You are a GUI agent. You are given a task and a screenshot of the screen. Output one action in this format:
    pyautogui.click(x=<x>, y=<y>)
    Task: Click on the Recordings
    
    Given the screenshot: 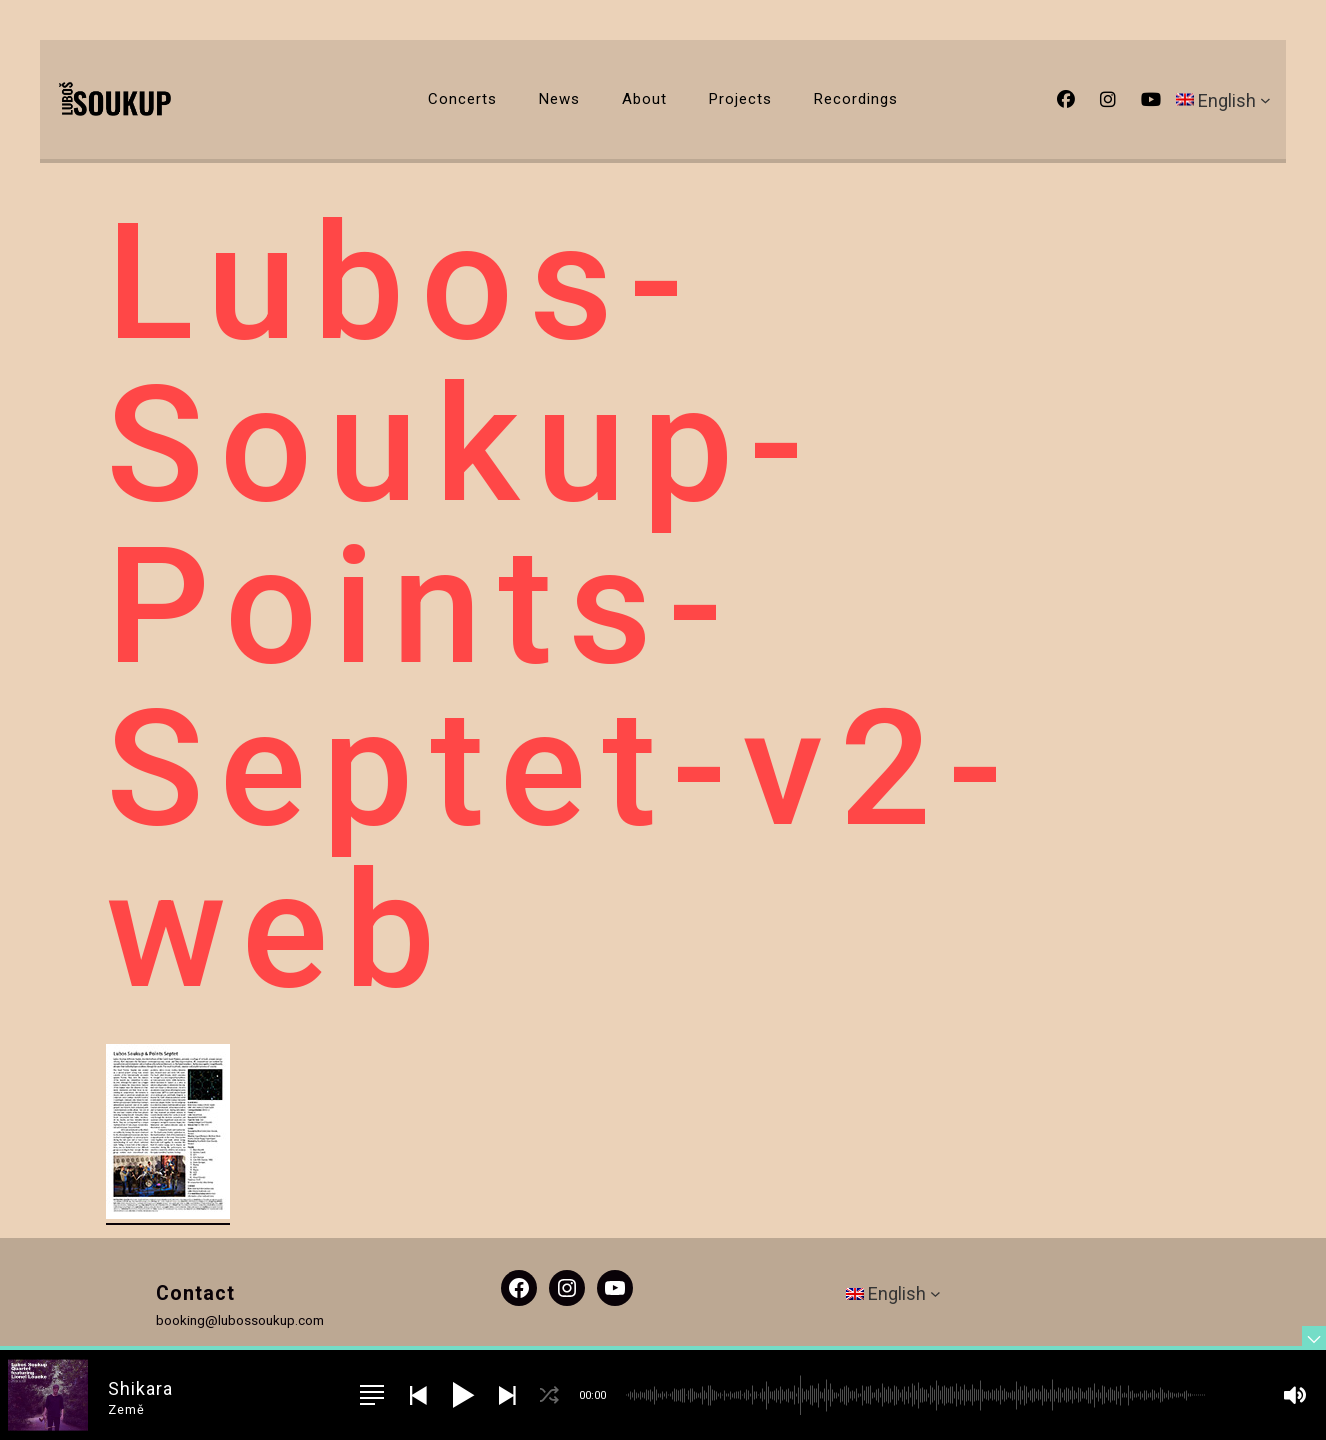 What is the action you would take?
    pyautogui.click(x=856, y=99)
    